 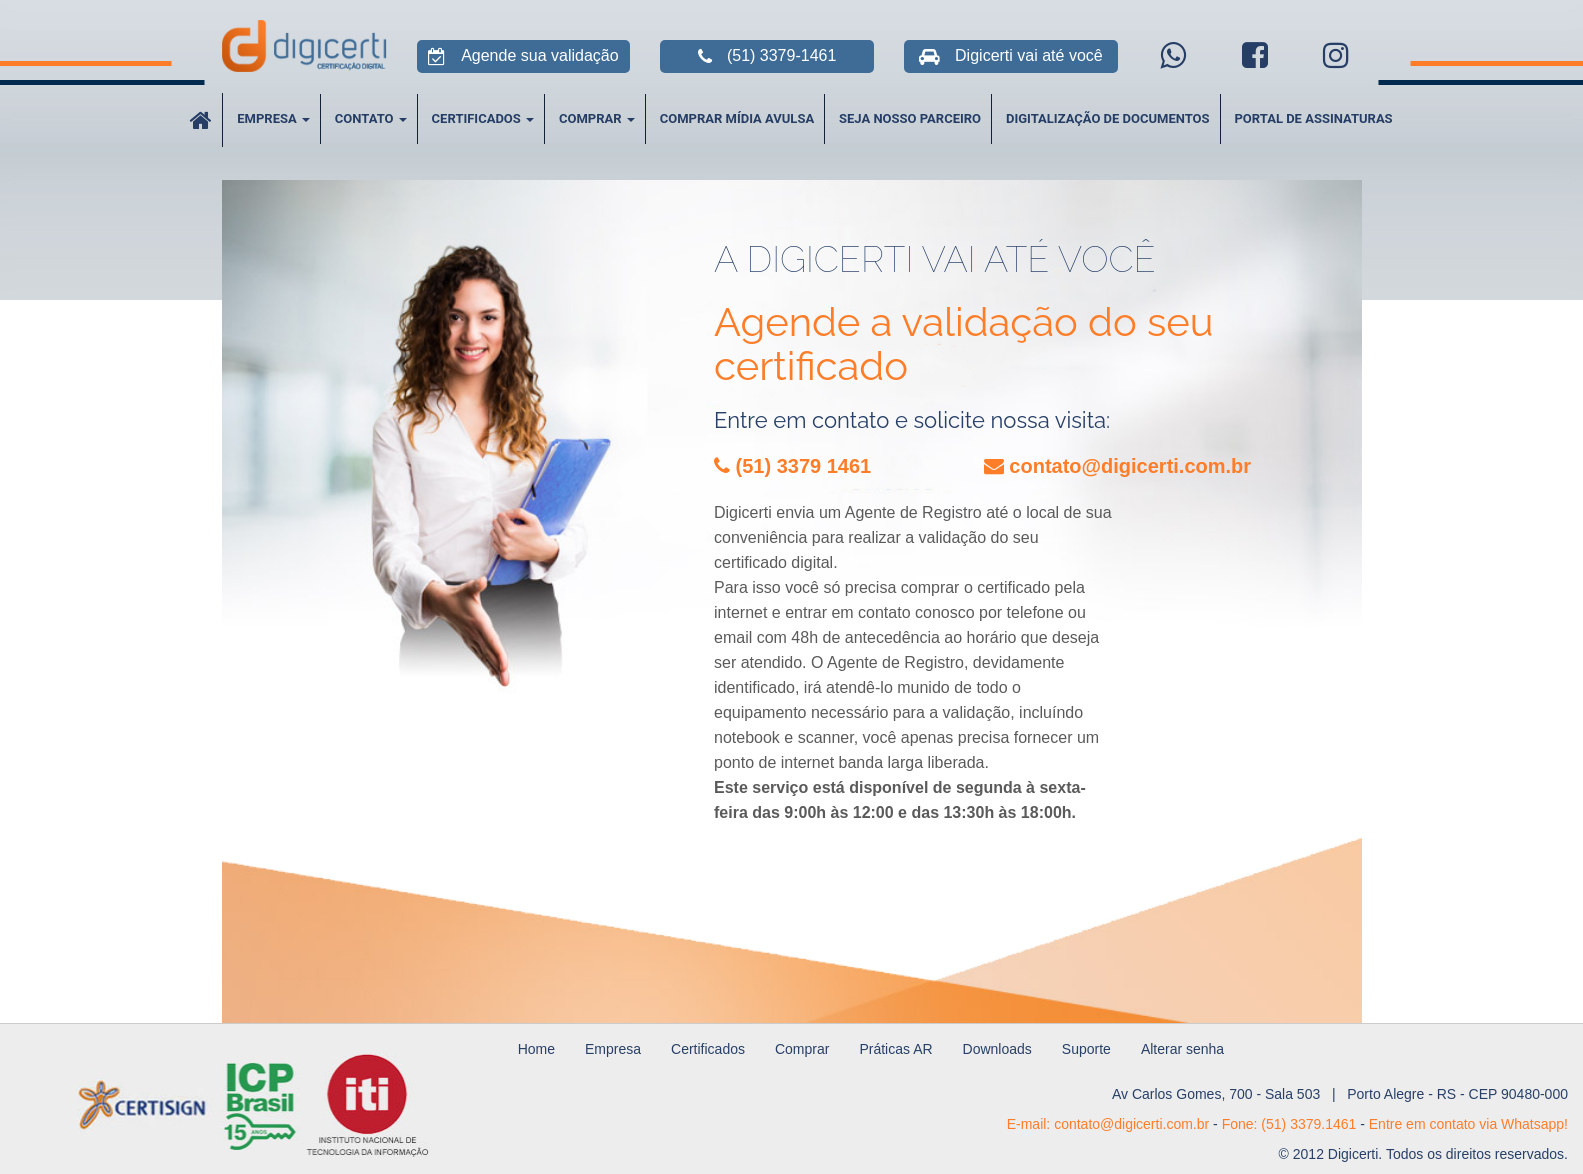 I want to click on Fone: (51) 3379.1461, so click(x=1289, y=1124).